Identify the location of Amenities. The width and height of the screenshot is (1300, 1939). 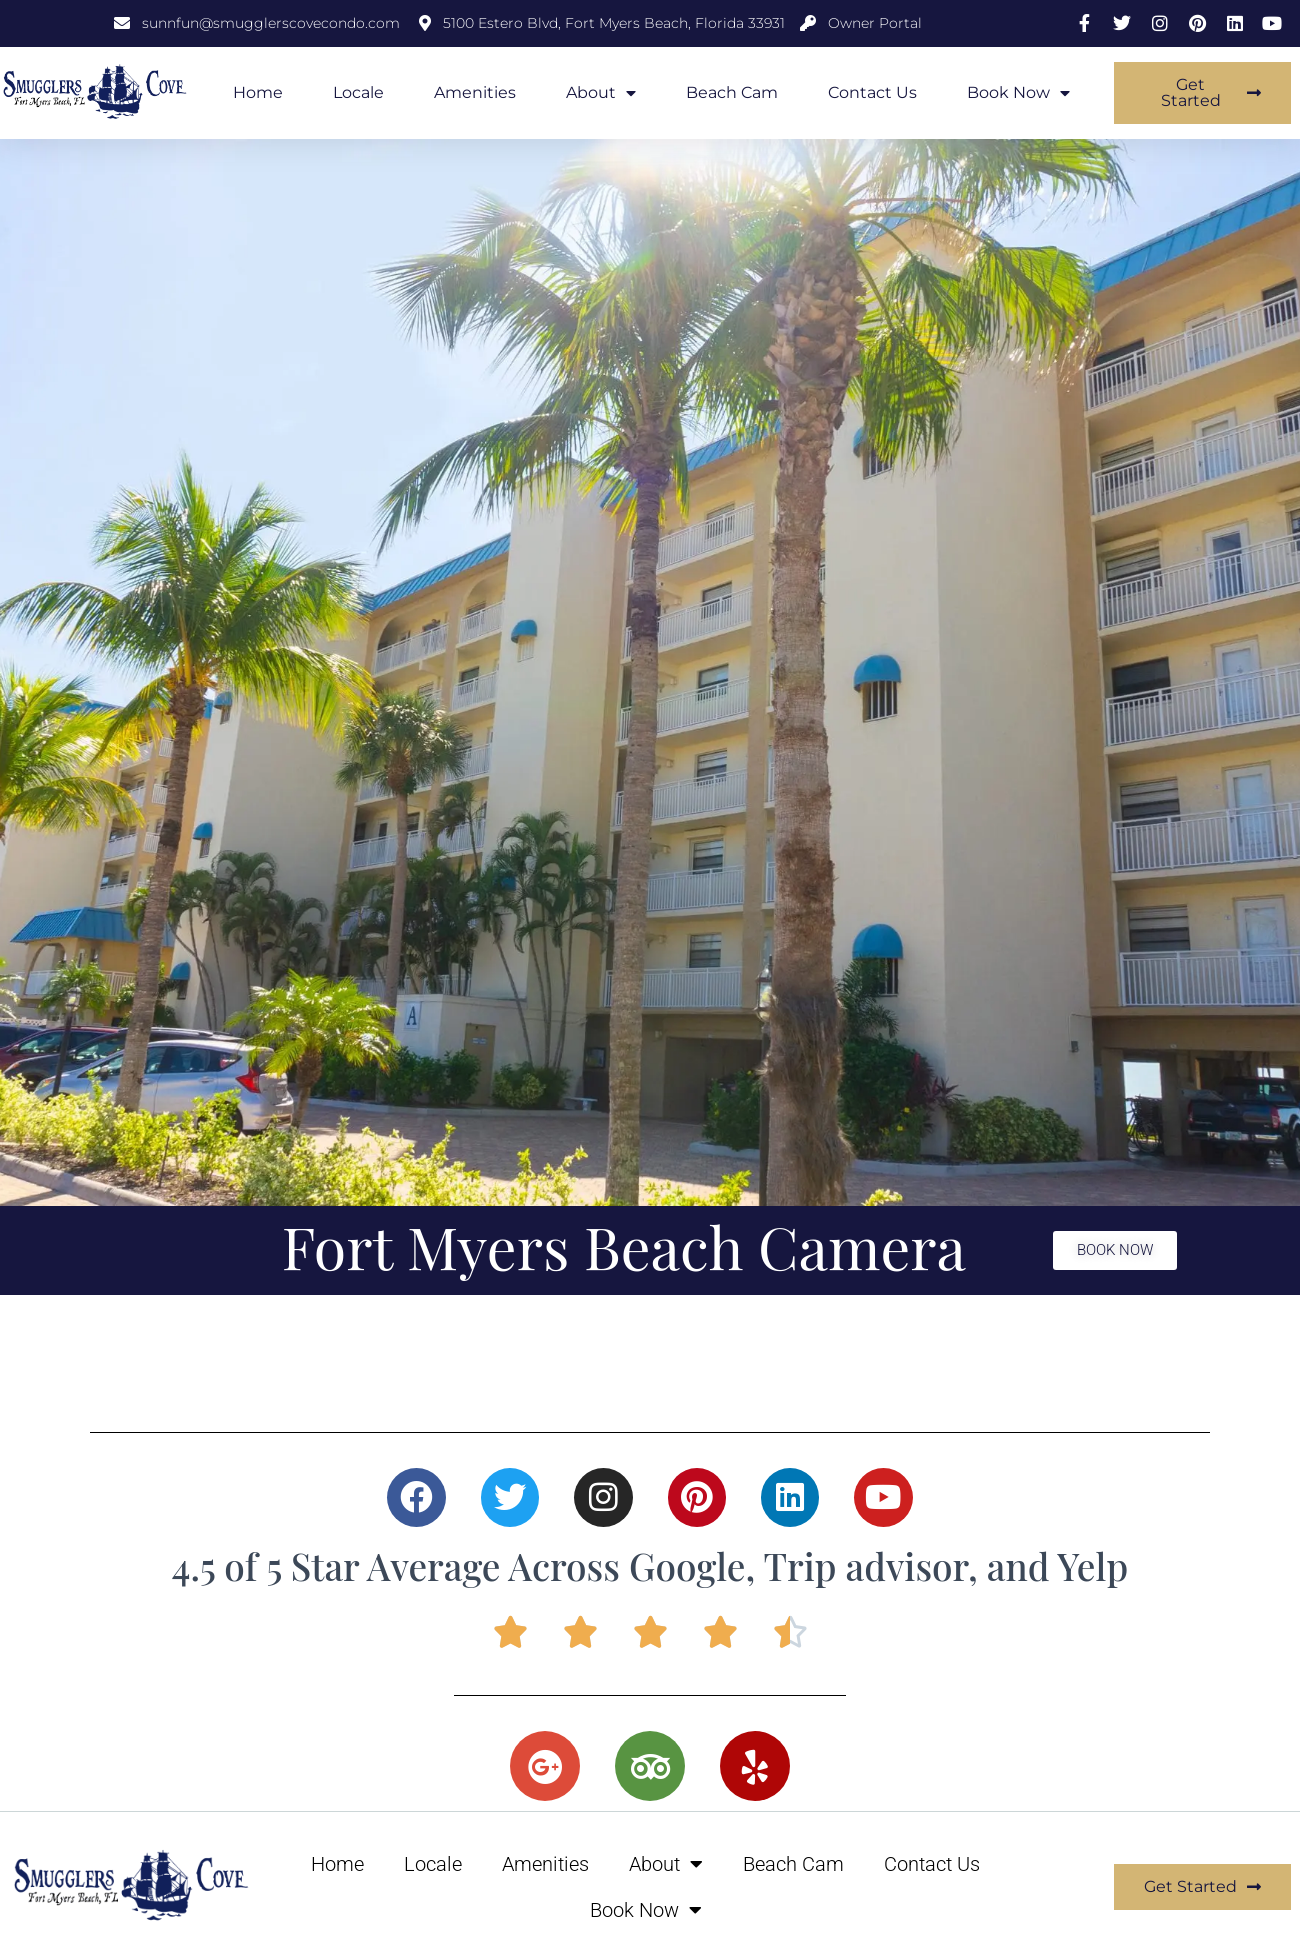
(475, 92).